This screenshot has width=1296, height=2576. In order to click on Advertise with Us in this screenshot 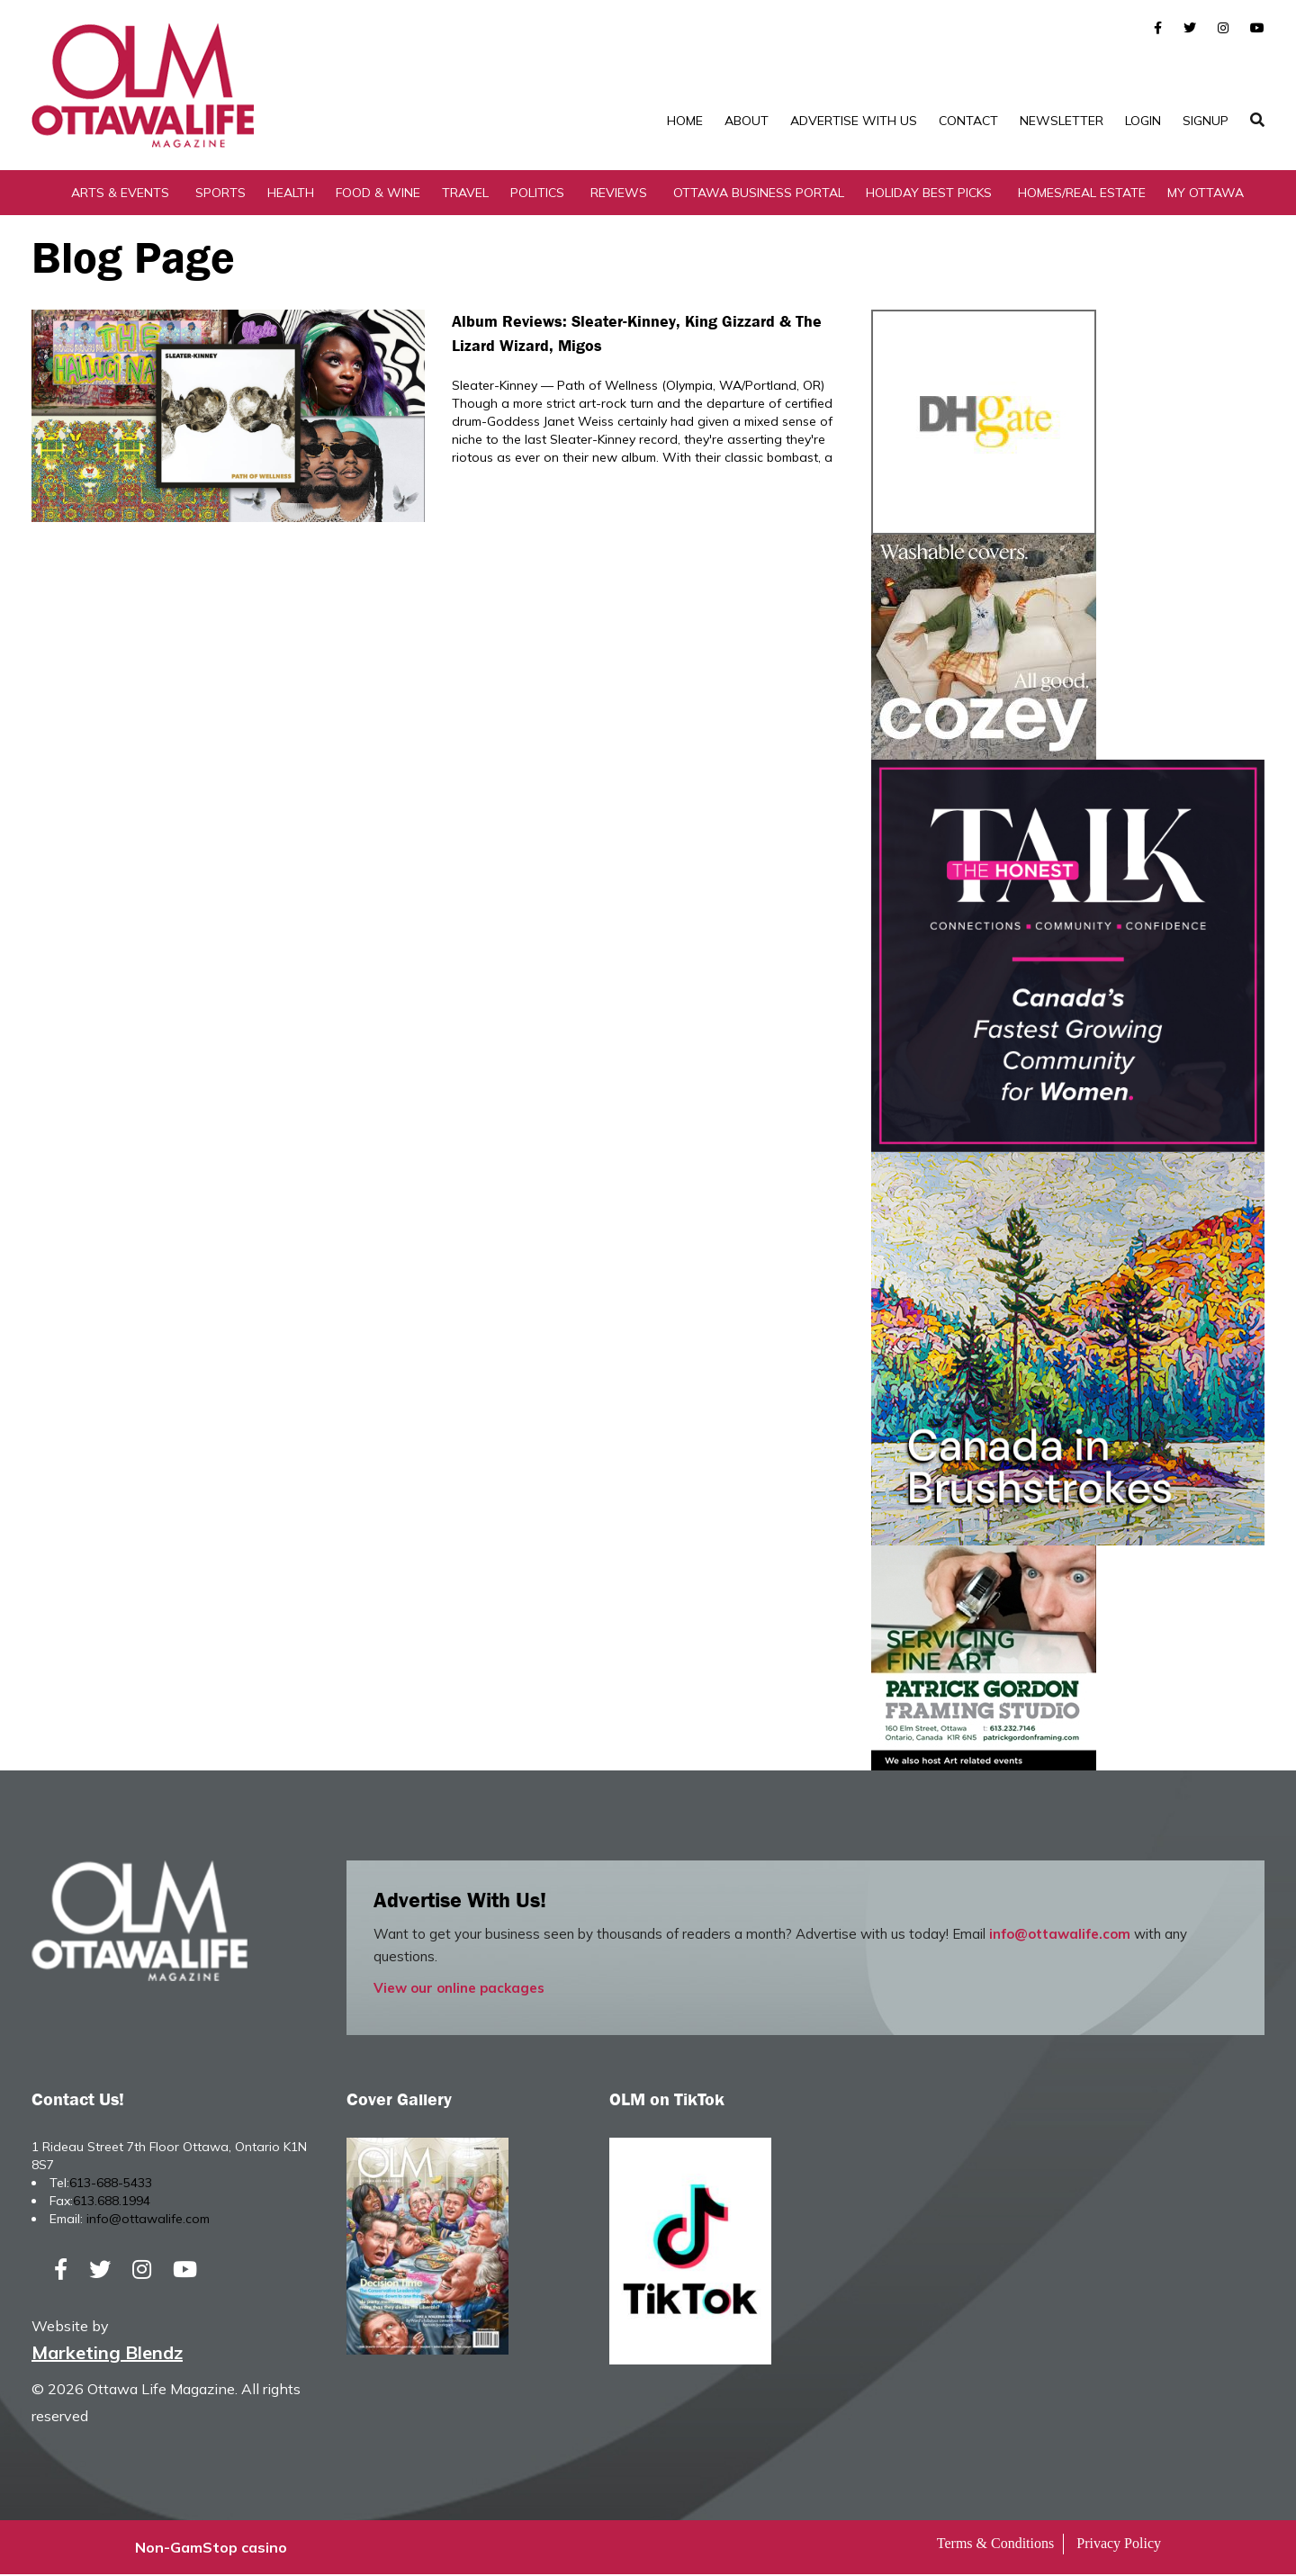, I will do `click(853, 121)`.